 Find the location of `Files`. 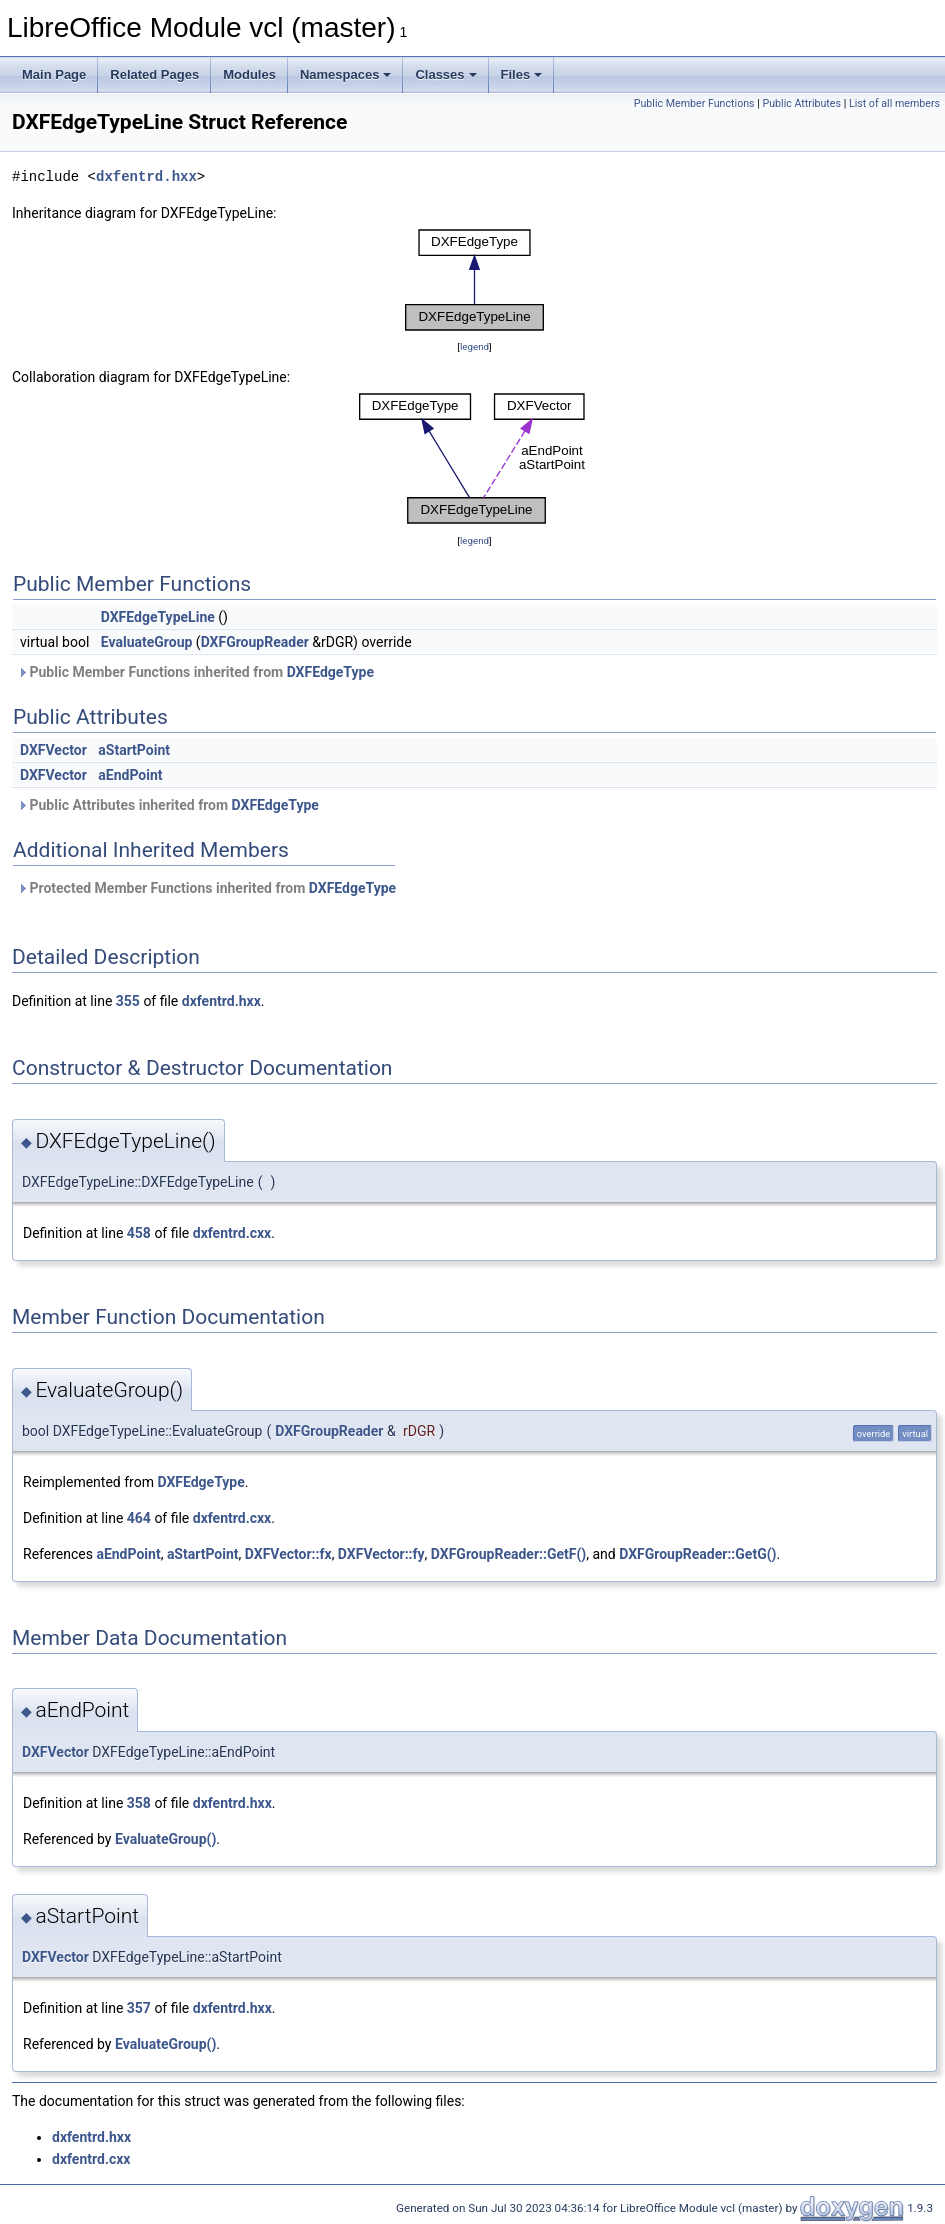

Files is located at coordinates (522, 74).